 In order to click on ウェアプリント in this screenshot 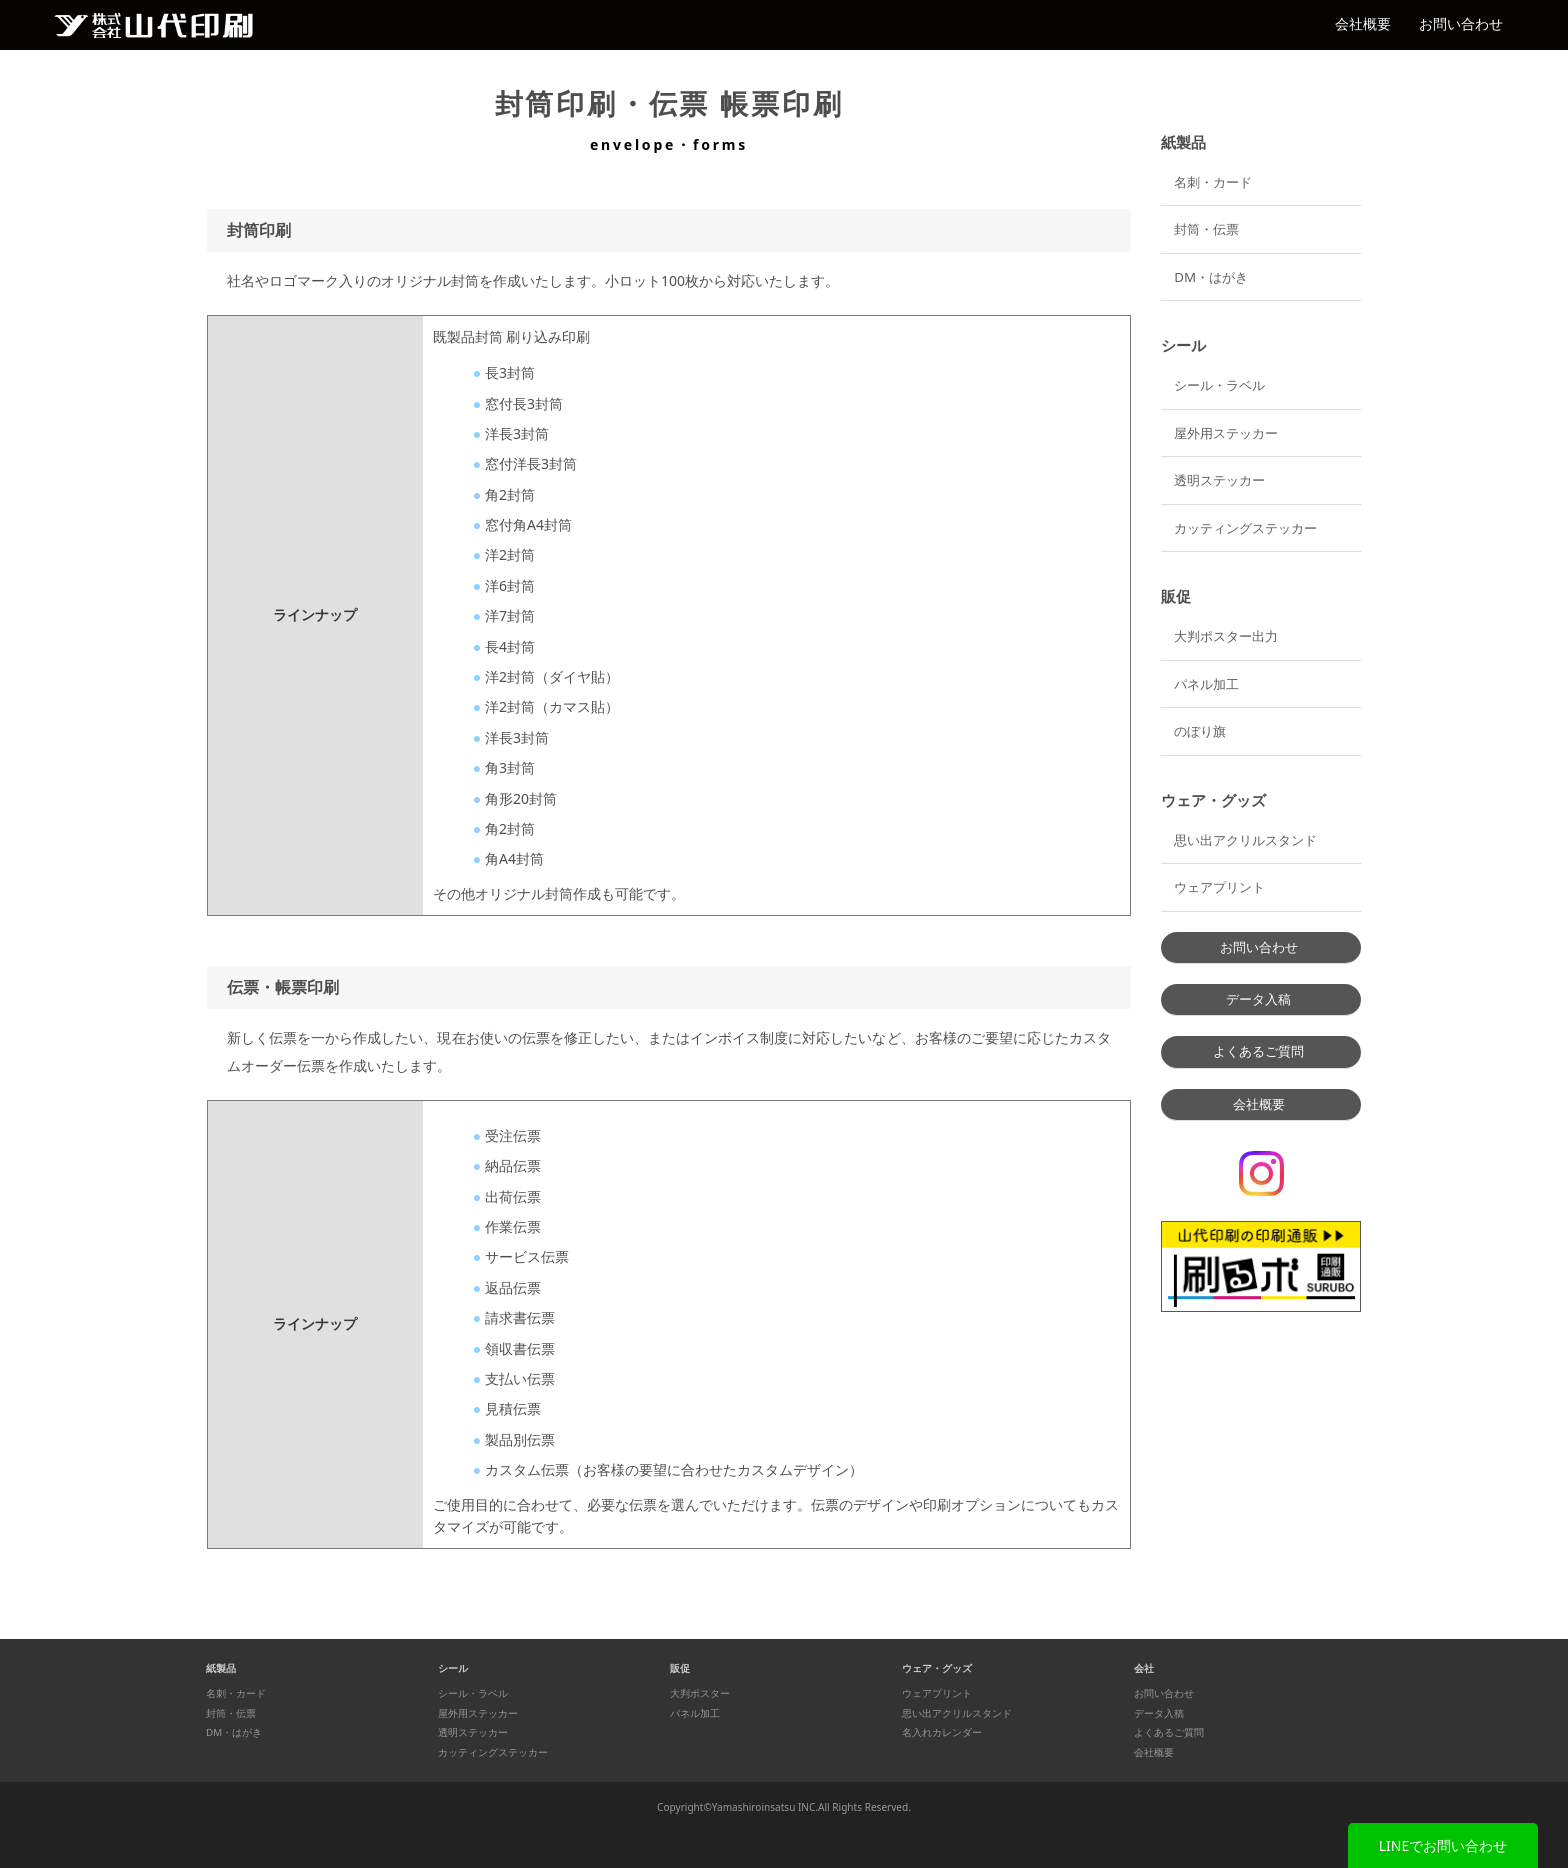, I will do `click(1219, 887)`.